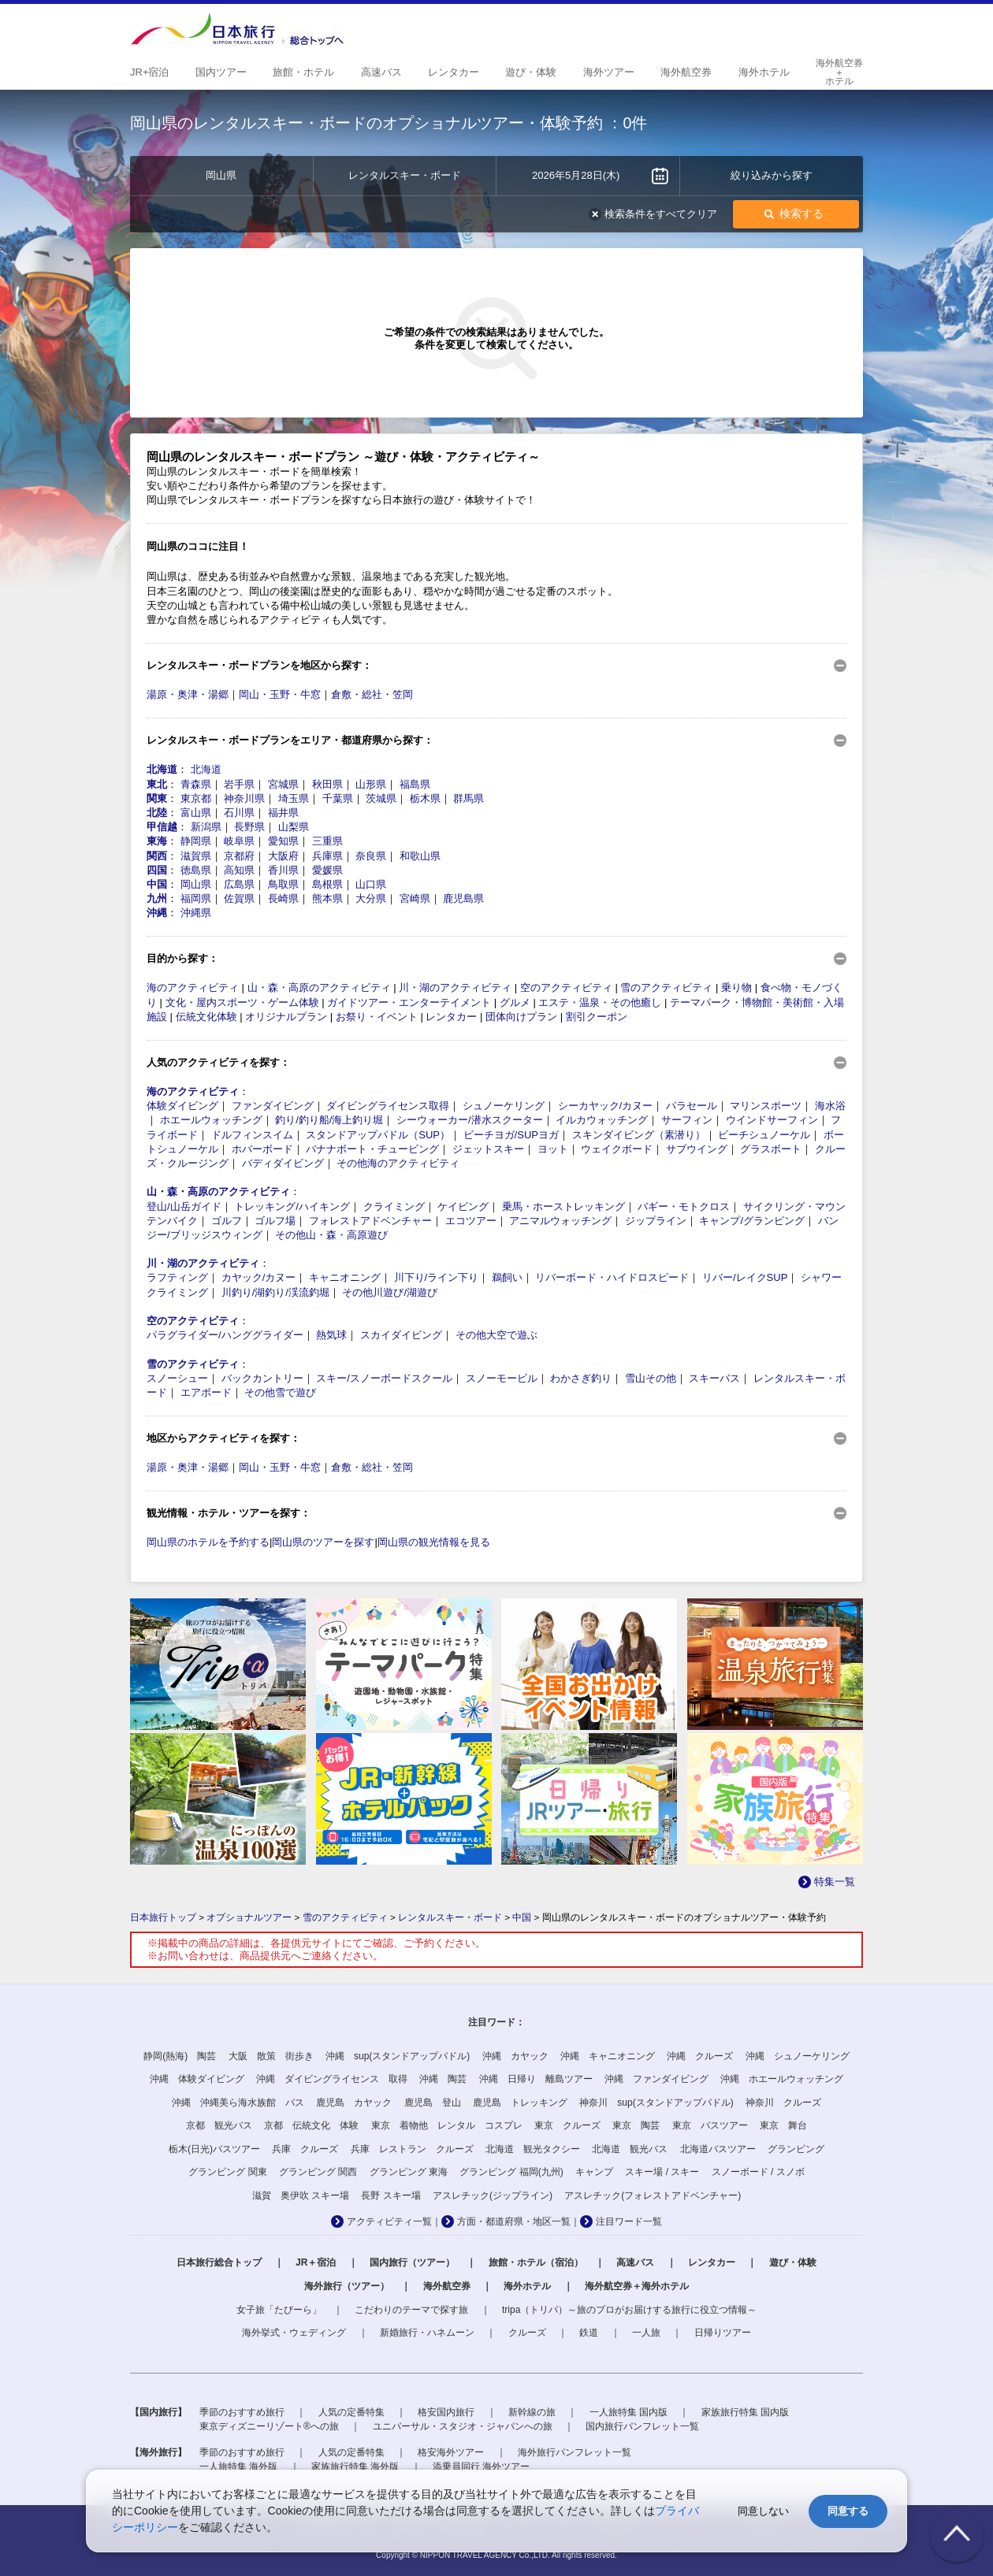  I want to click on トレッキング/ハイキング, so click(292, 1206).